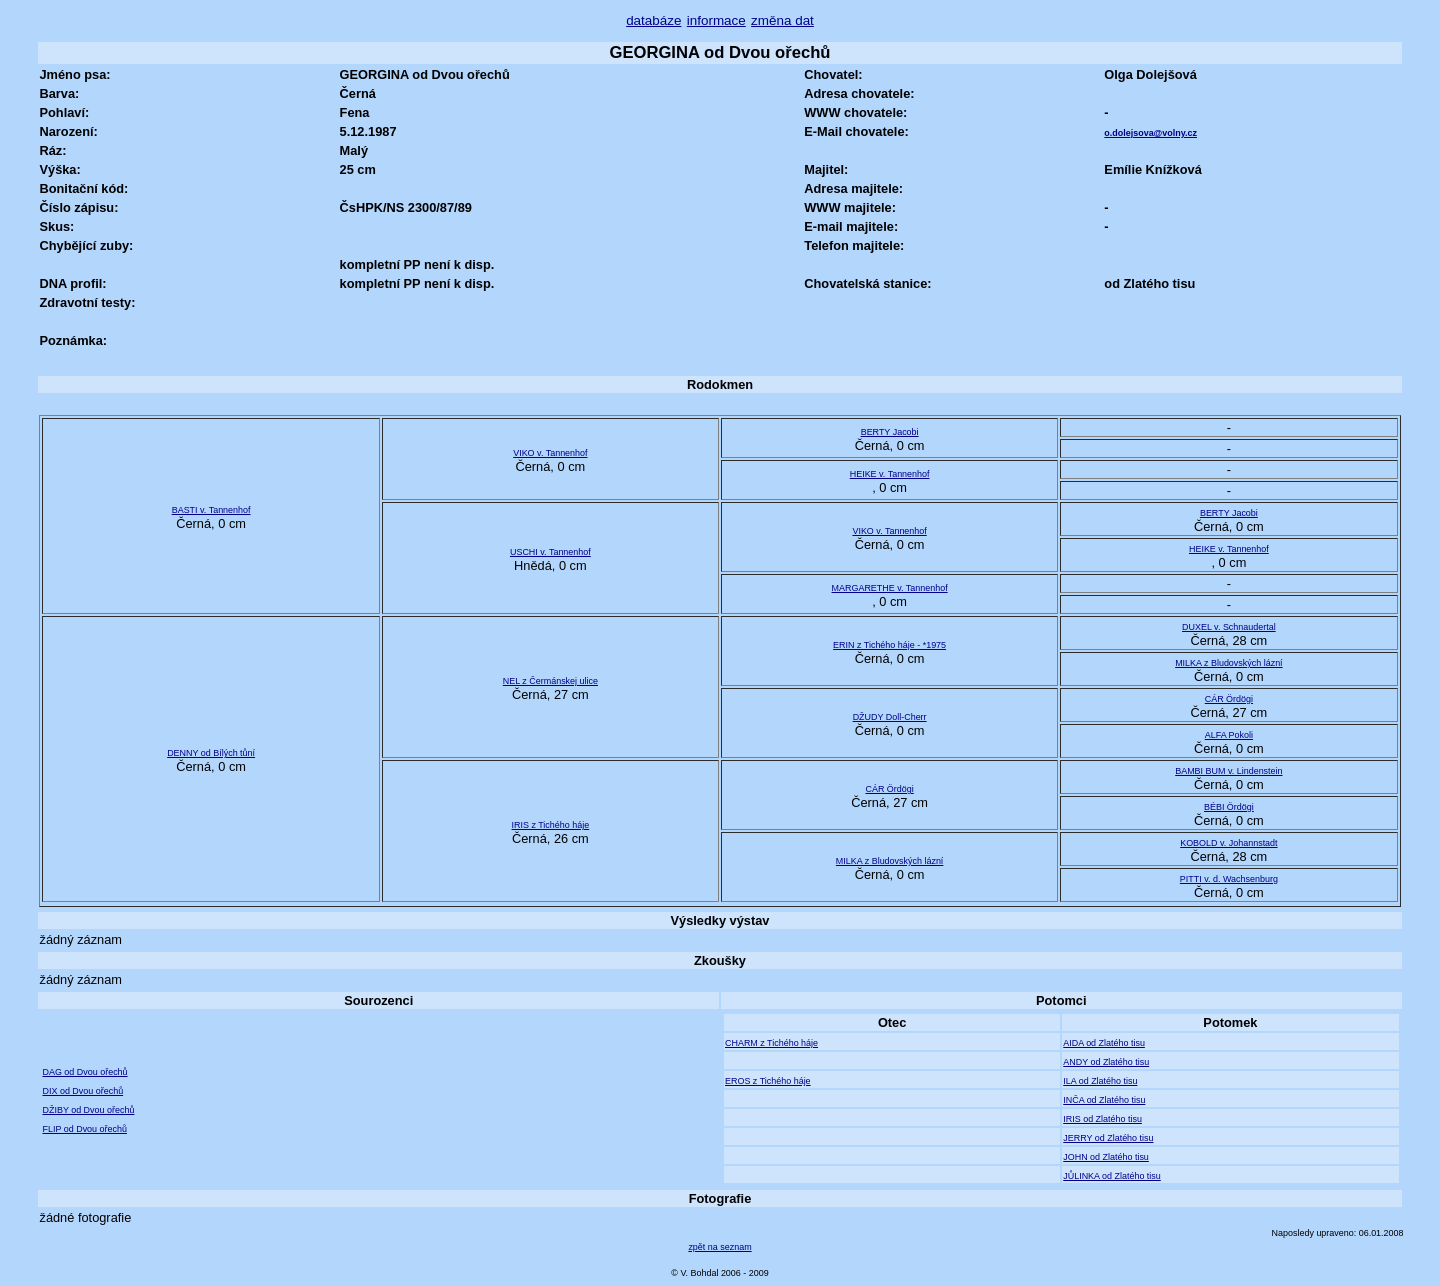  Describe the element at coordinates (551, 825) in the screenshot. I see `IRIS z Tichého háje` at that location.